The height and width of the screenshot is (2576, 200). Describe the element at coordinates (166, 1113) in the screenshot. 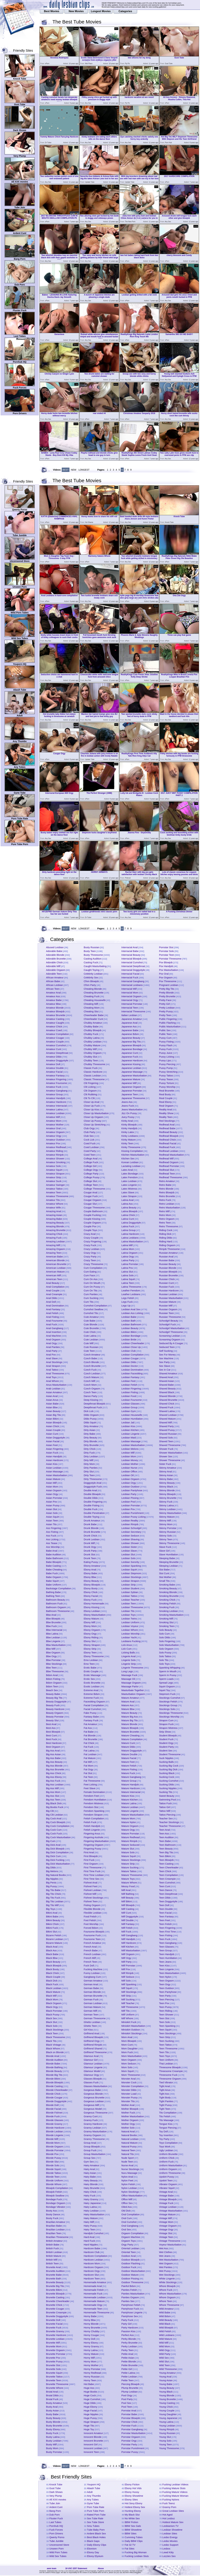

I see `Reality Show` at that location.